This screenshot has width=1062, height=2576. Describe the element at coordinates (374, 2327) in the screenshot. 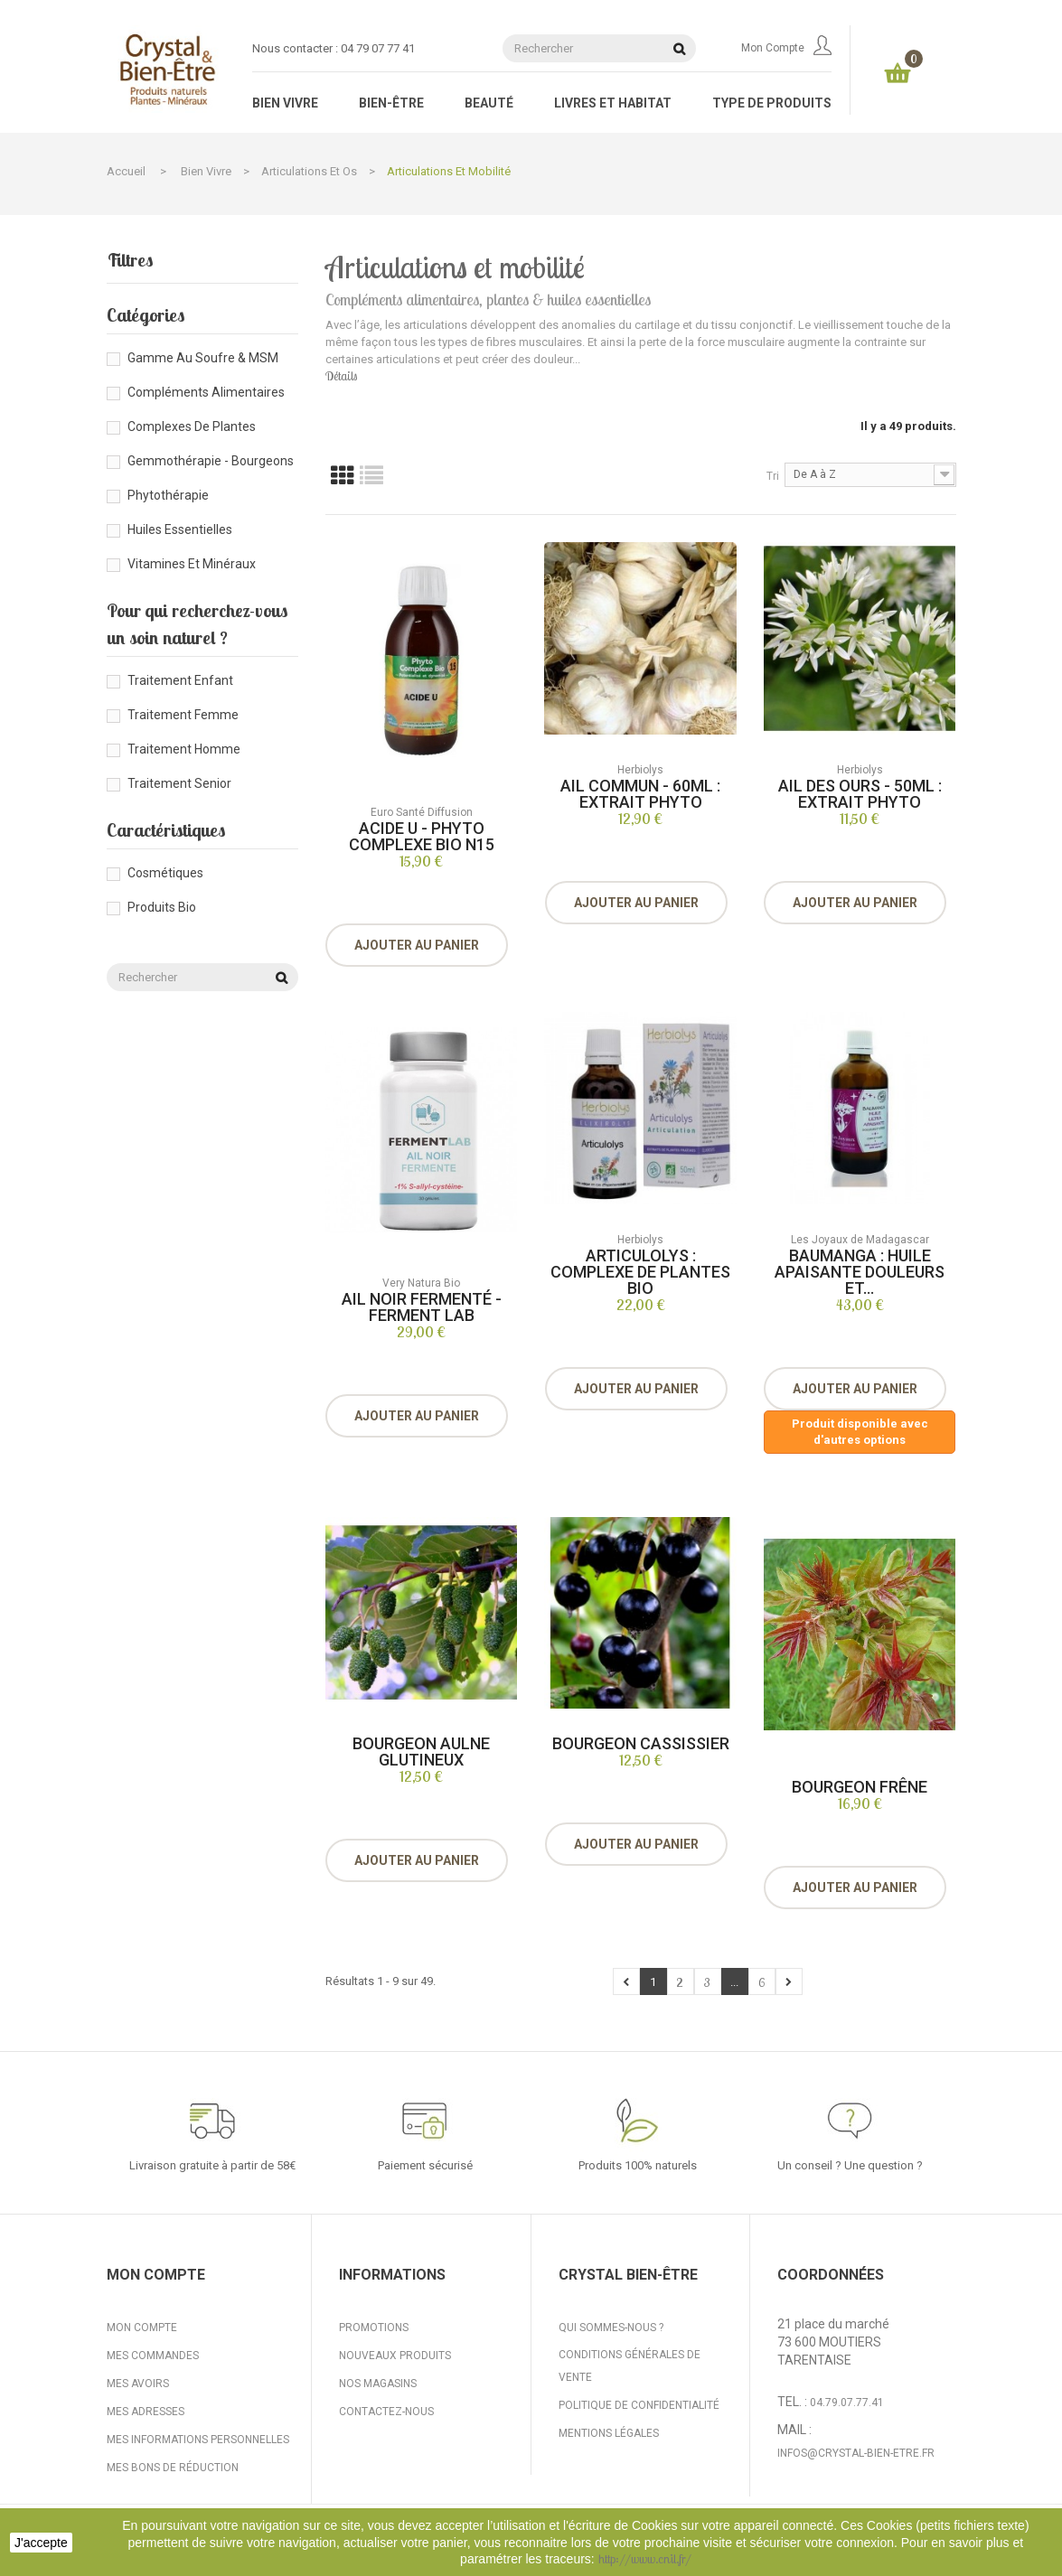

I see `Promotions` at that location.